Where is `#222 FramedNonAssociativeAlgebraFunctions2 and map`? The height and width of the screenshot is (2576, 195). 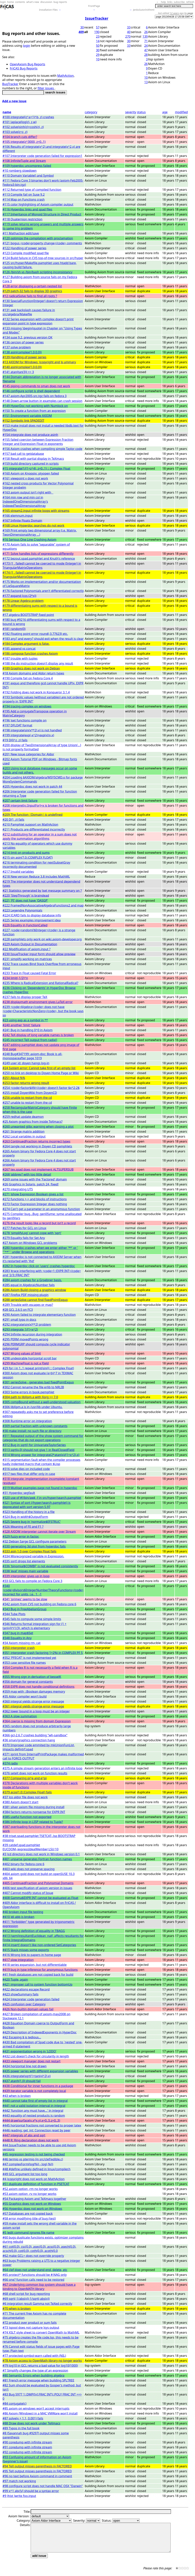
#222 FramedNonAssociativeAlgebraFunctions2 and map is located at coordinates (43, 905).